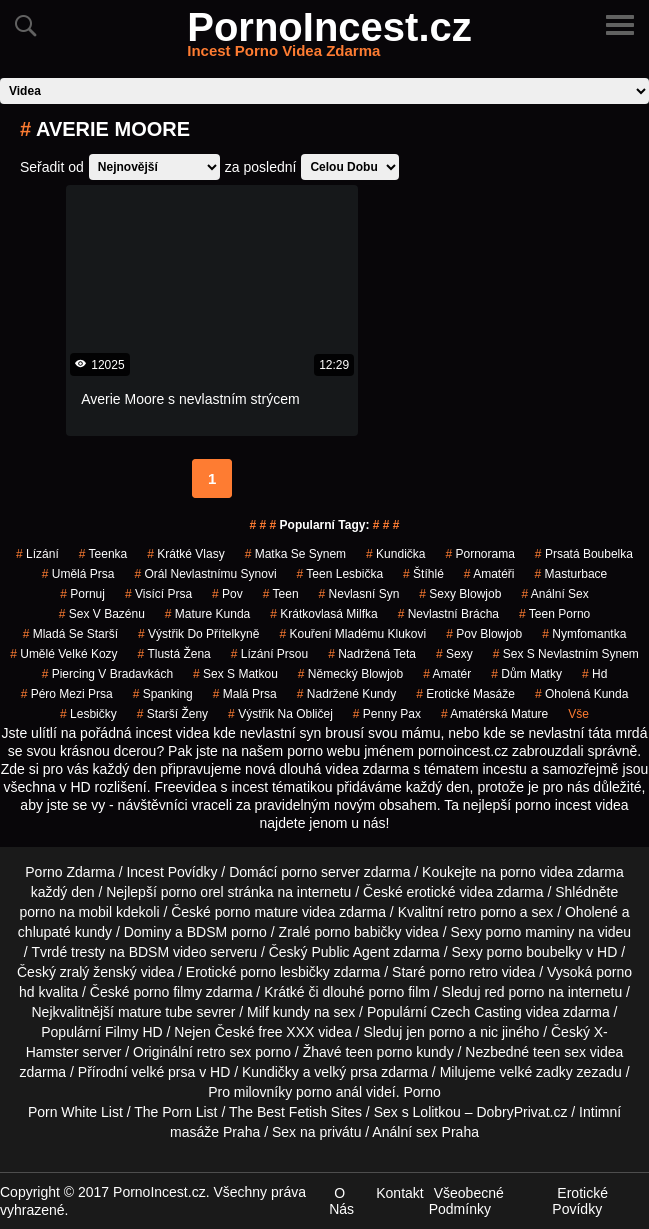  What do you see at coordinates (207, 614) in the screenshot?
I see `mature kunda` at bounding box center [207, 614].